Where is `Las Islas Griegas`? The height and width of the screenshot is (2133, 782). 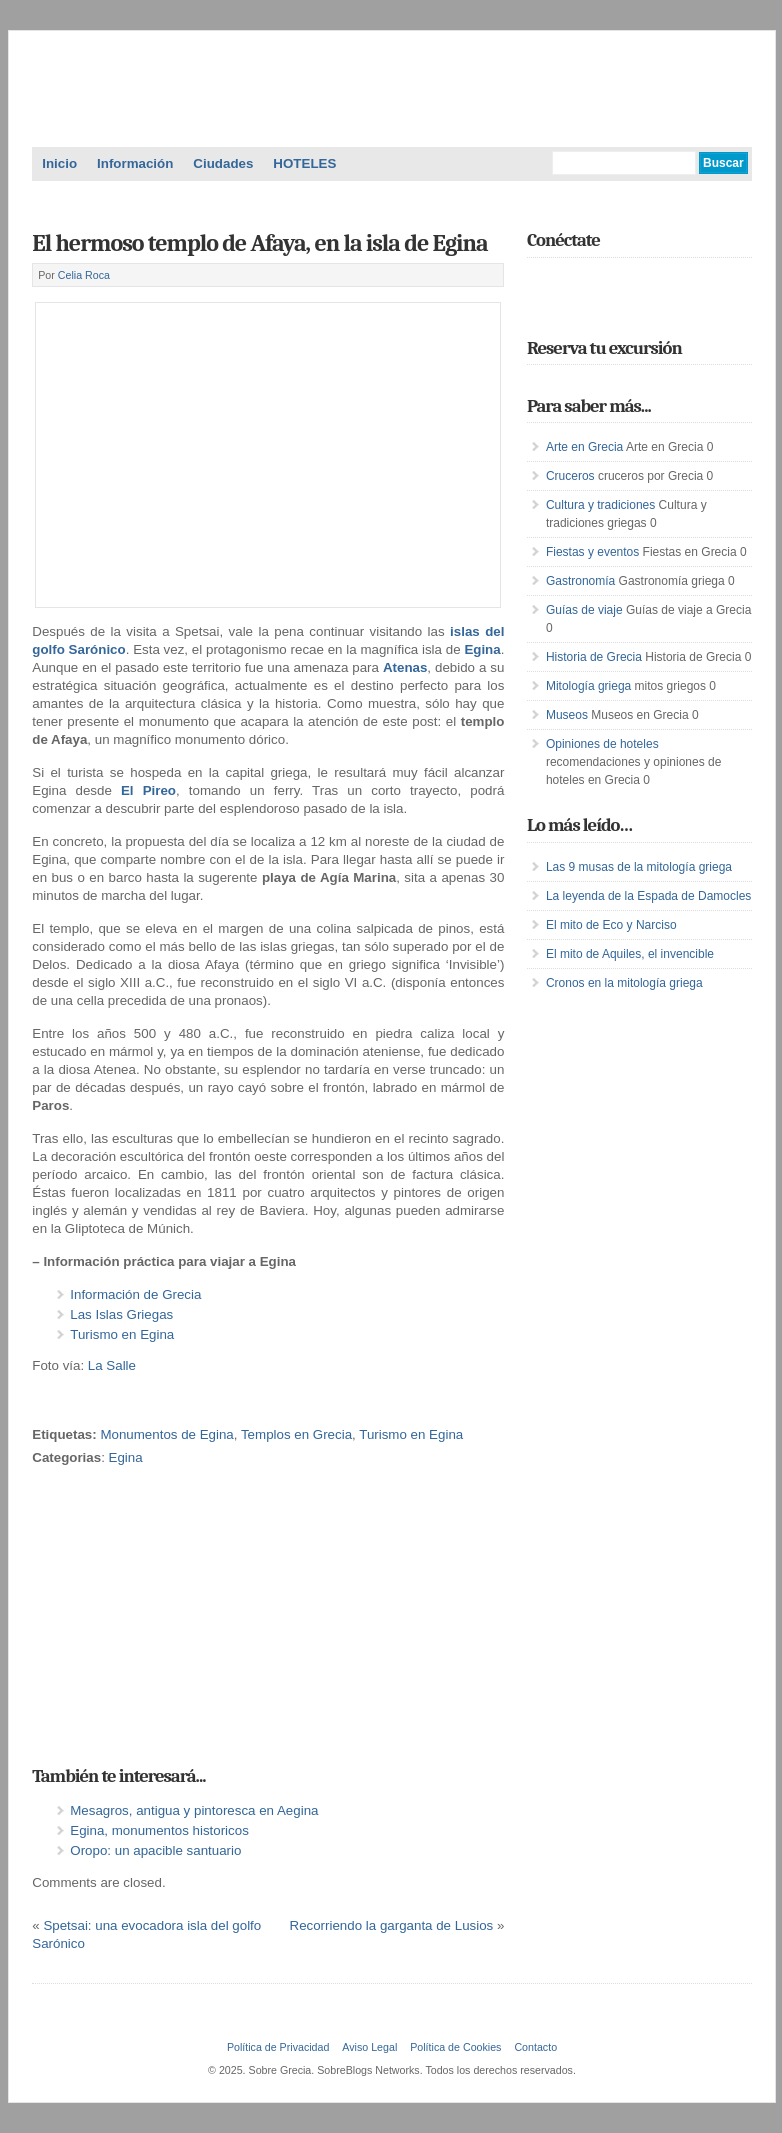
Las Islas Griegas is located at coordinates (121, 1314).